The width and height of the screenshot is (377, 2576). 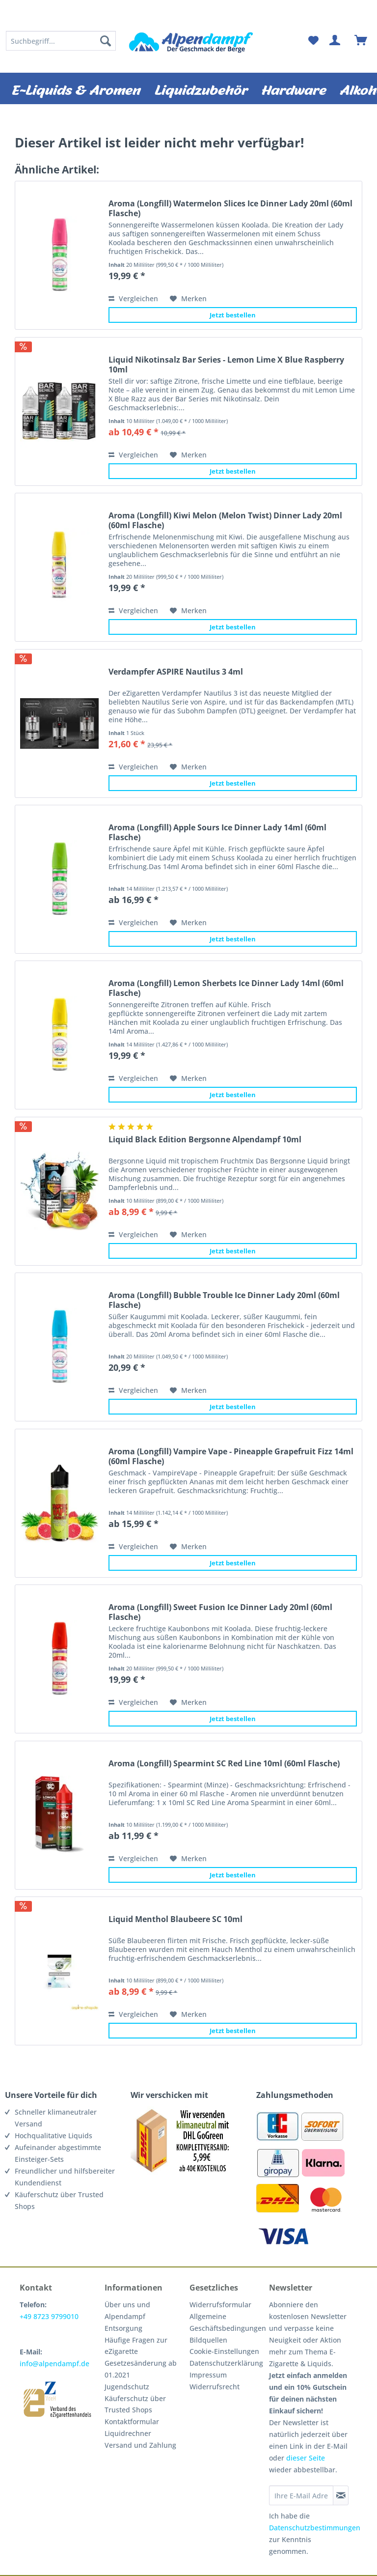 What do you see at coordinates (76, 88) in the screenshot?
I see `[E-Liquids & Aromen]` at bounding box center [76, 88].